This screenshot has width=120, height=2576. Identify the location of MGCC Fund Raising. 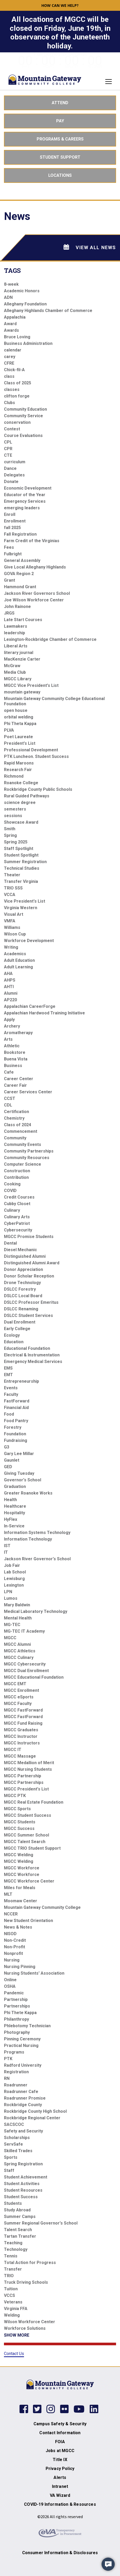
(23, 1723).